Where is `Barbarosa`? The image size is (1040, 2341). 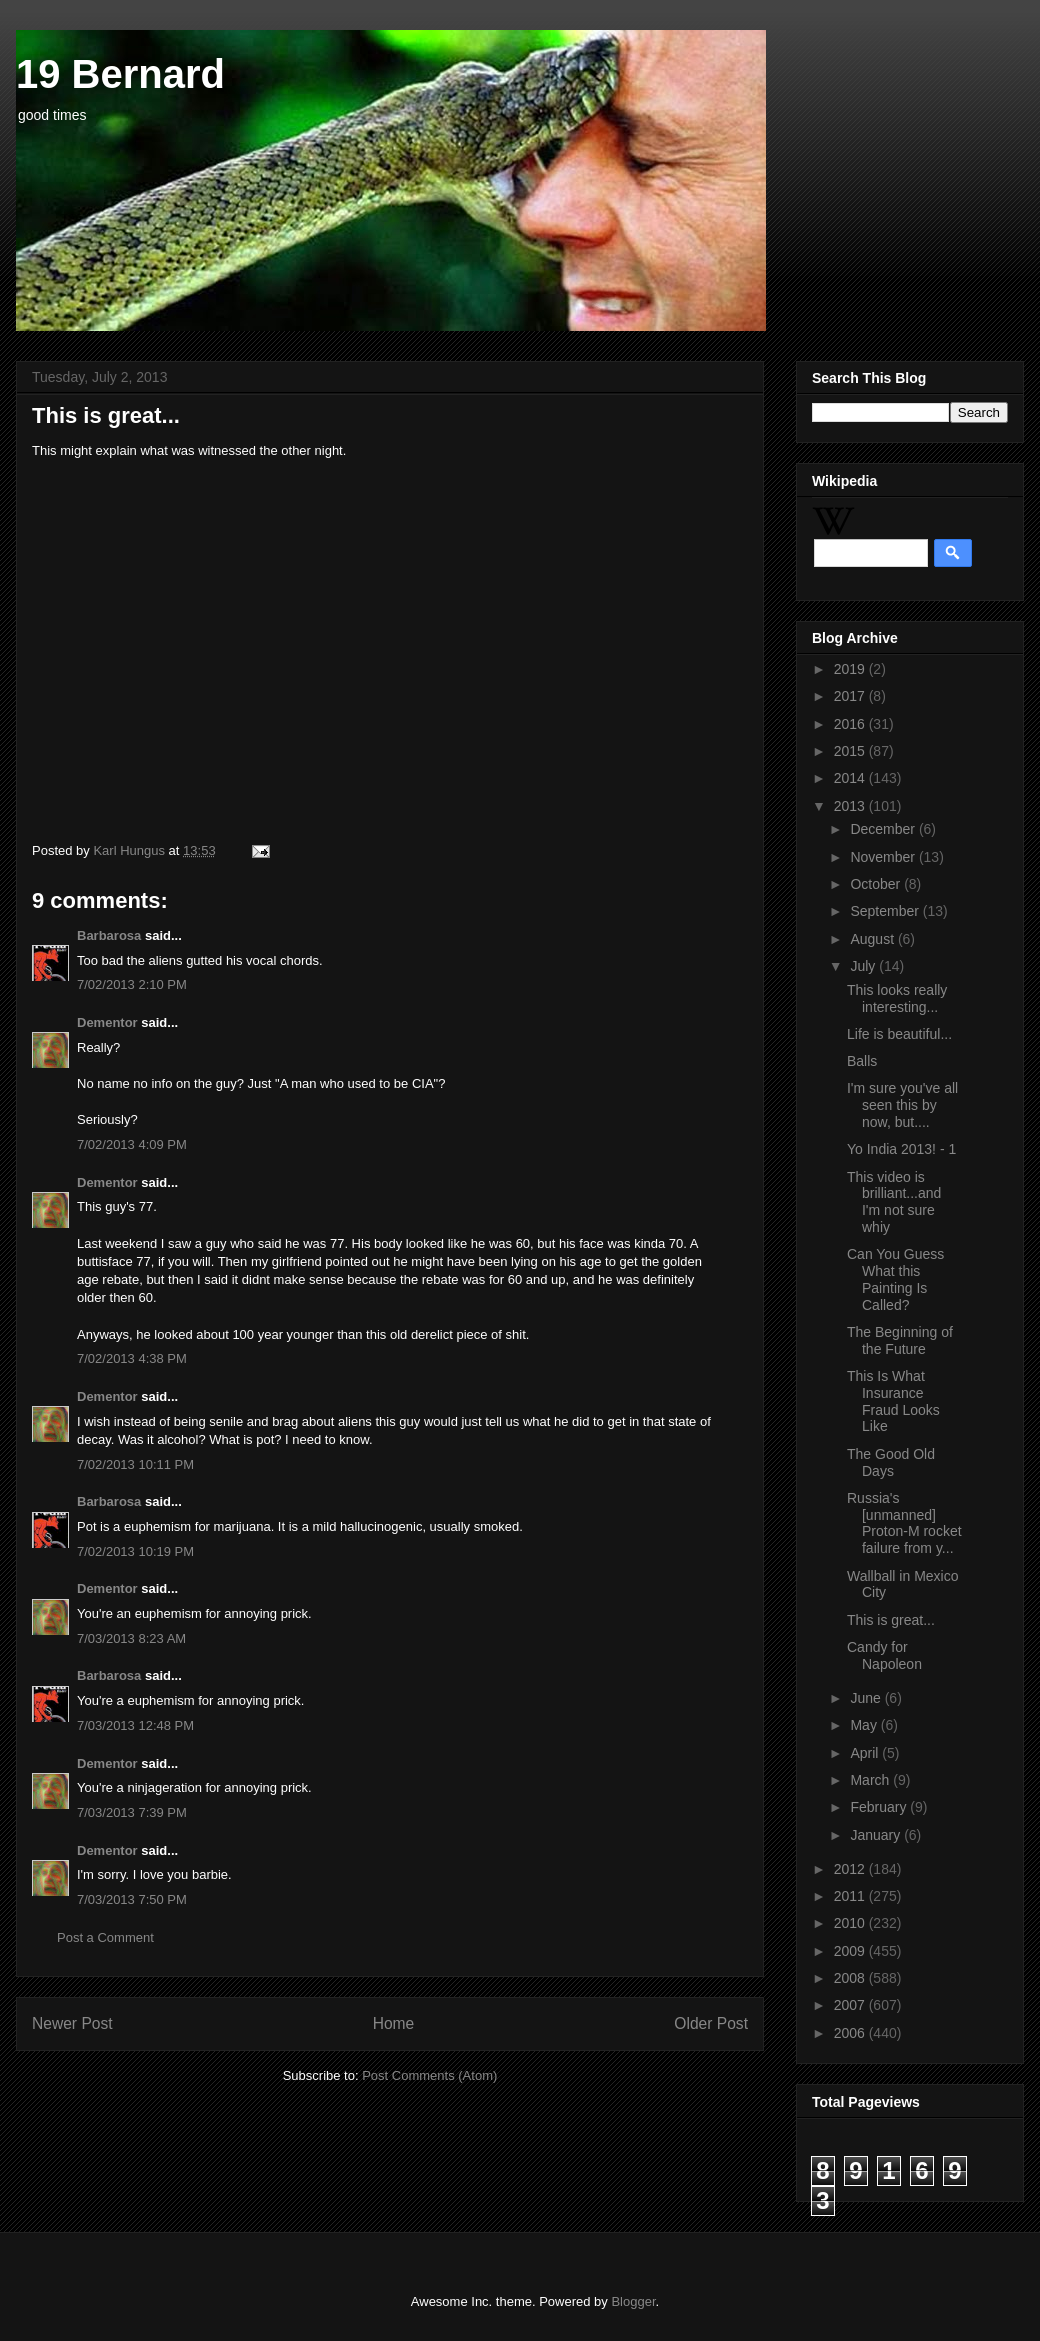
Barbarosa is located at coordinates (109, 935).